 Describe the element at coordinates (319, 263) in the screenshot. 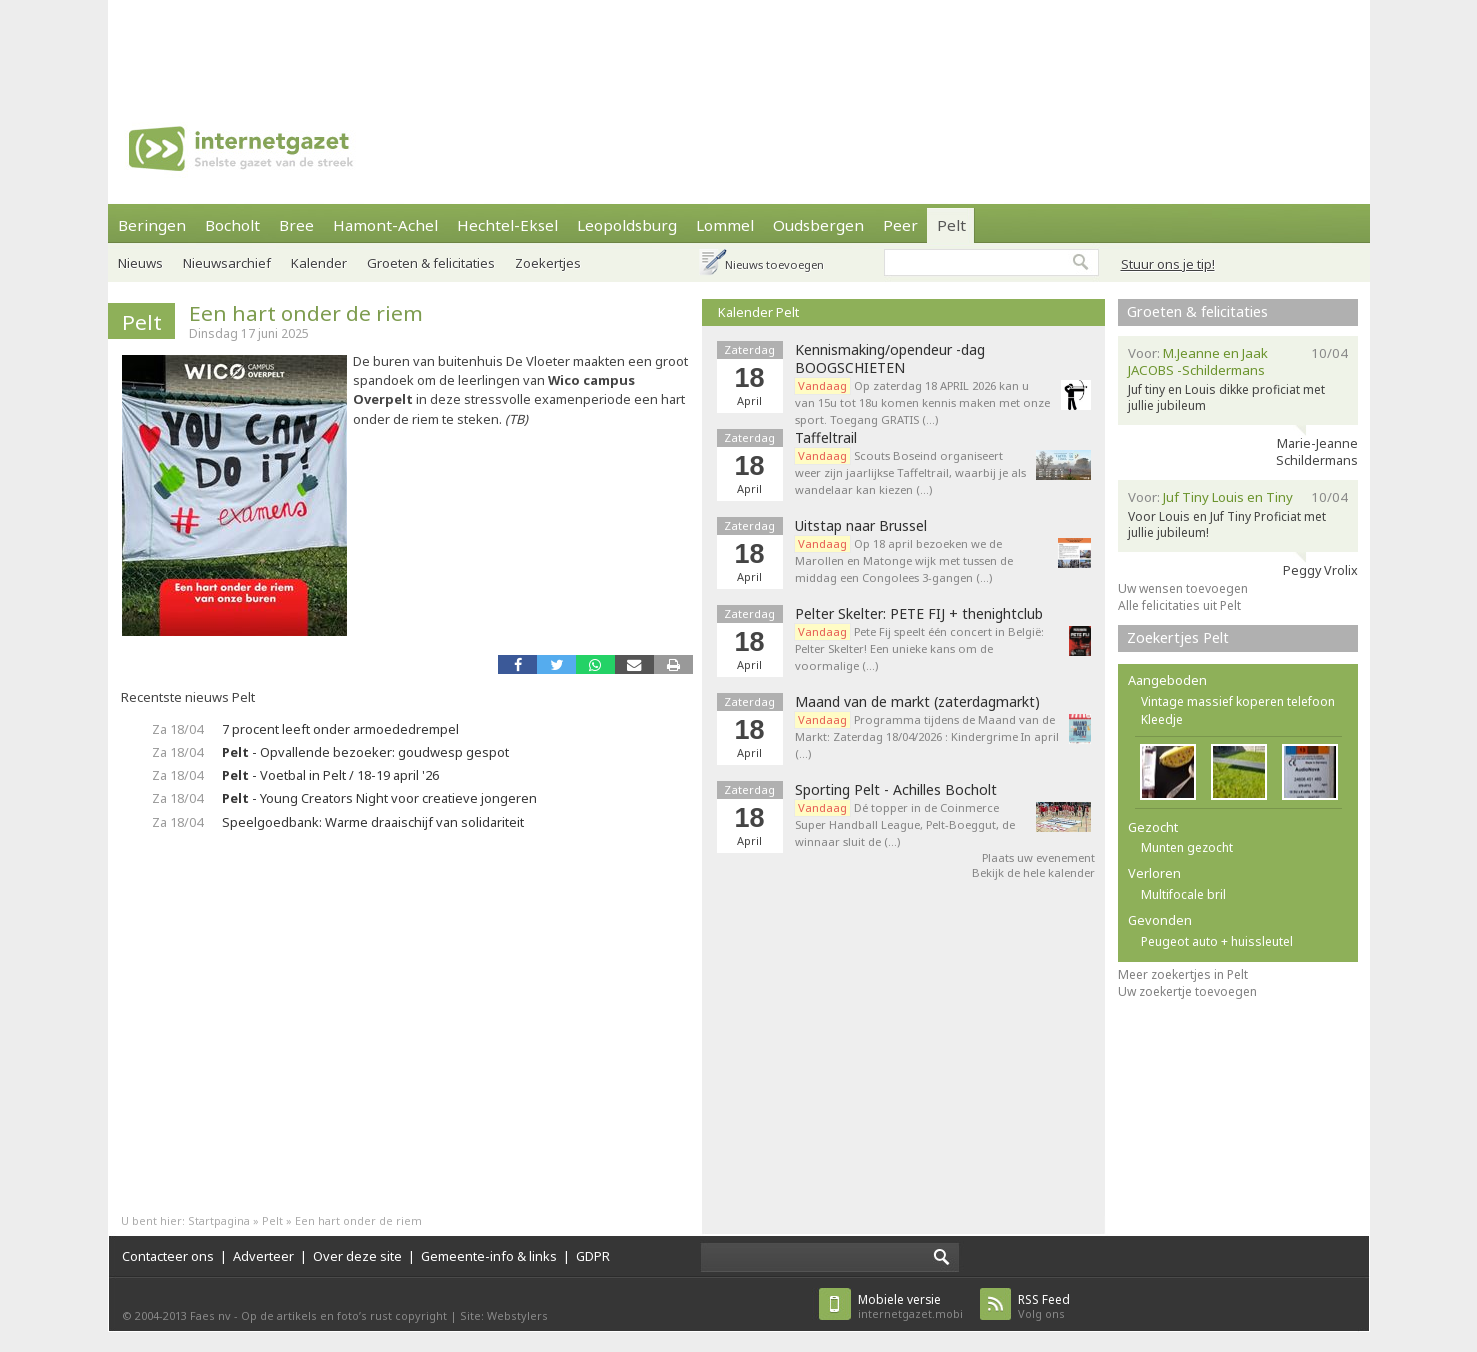

I see `Kalender` at that location.